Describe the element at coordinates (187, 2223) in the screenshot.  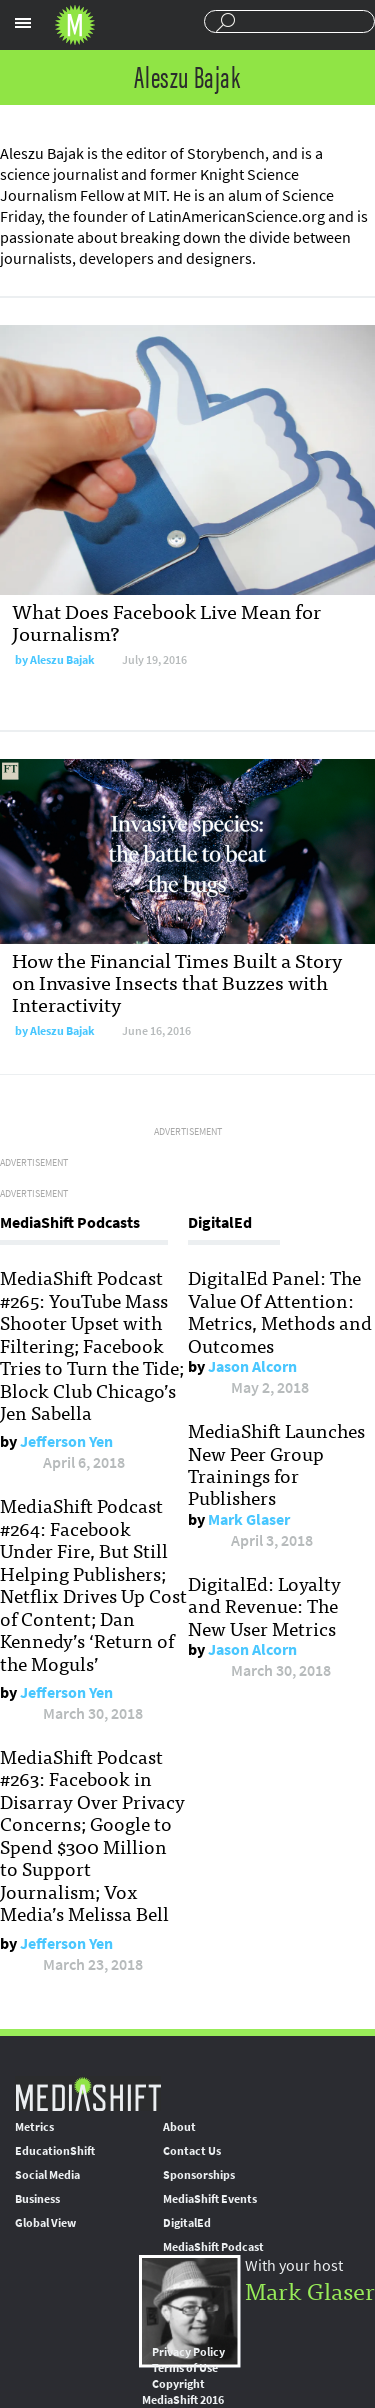
I see `DigitalEd` at that location.